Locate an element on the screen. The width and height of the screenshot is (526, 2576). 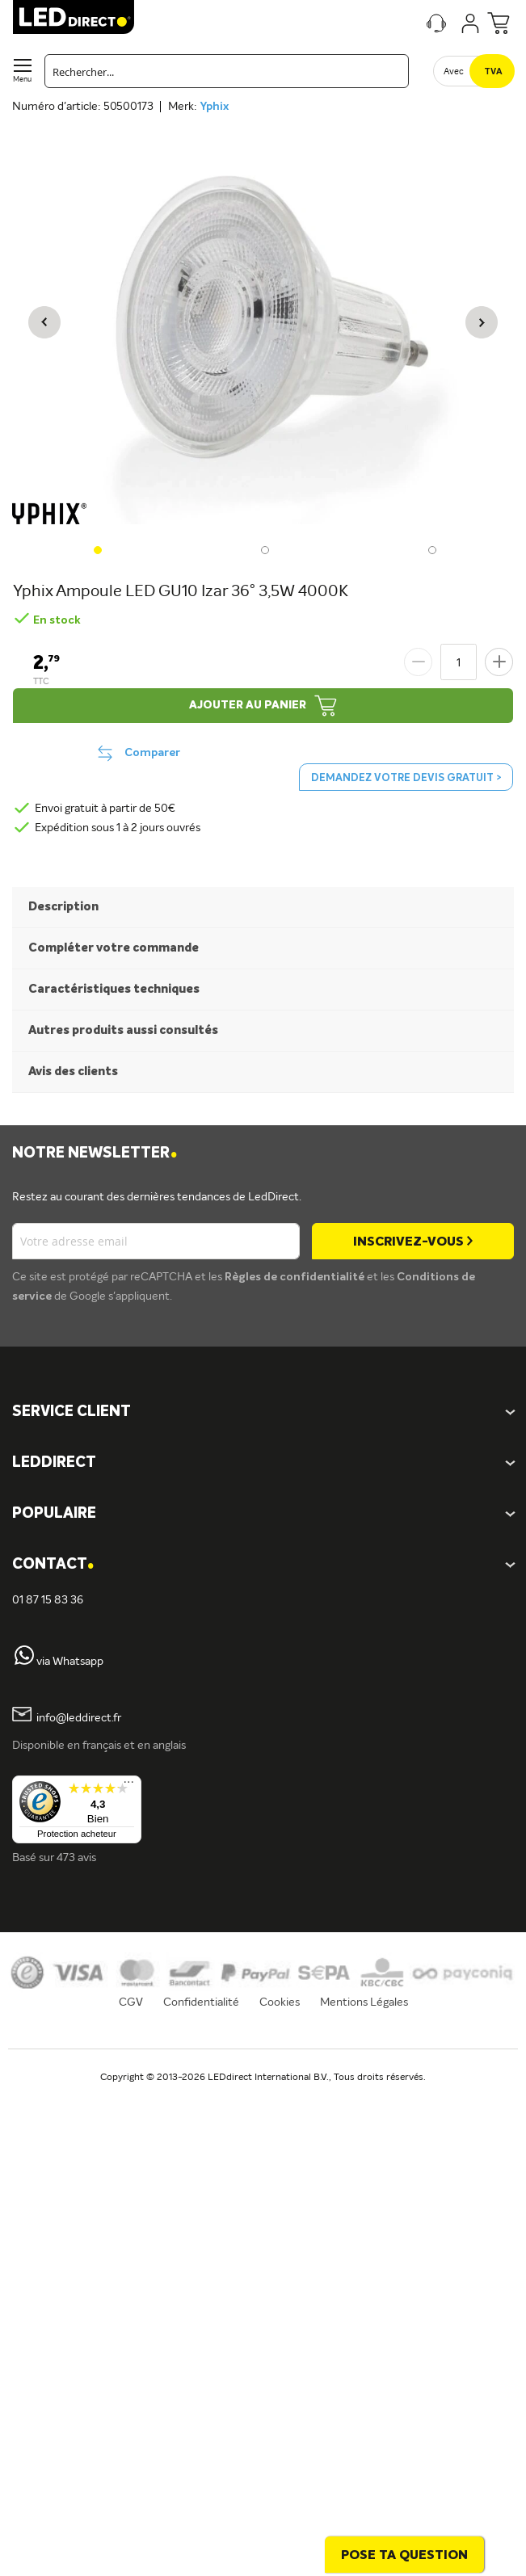
Confidentialité is located at coordinates (201, 2002).